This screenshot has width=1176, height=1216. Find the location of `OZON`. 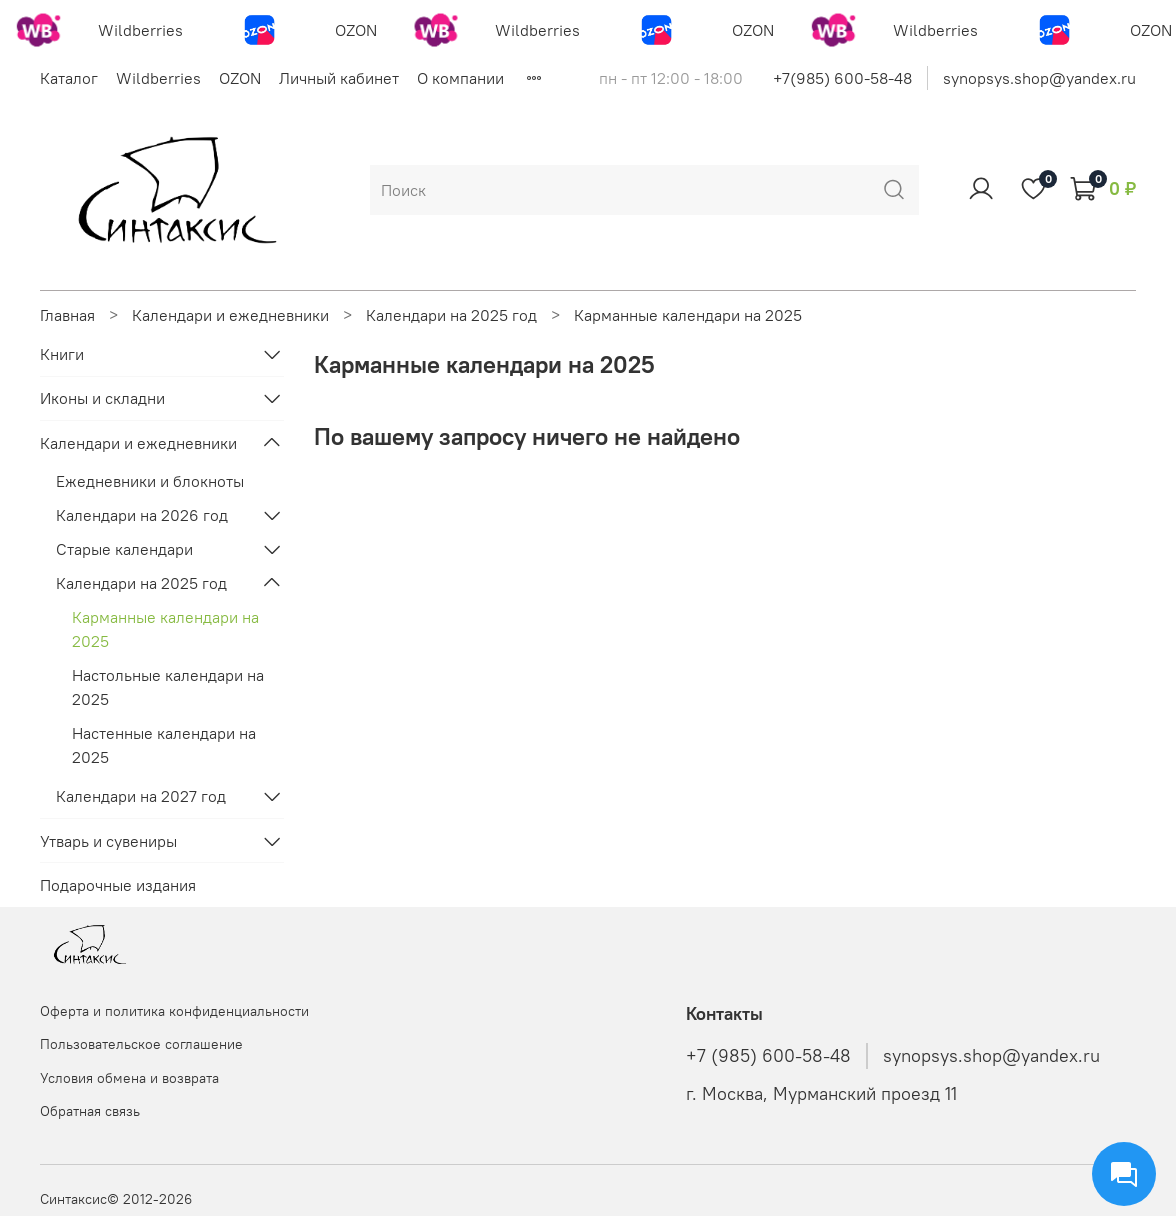

OZON is located at coordinates (240, 78).